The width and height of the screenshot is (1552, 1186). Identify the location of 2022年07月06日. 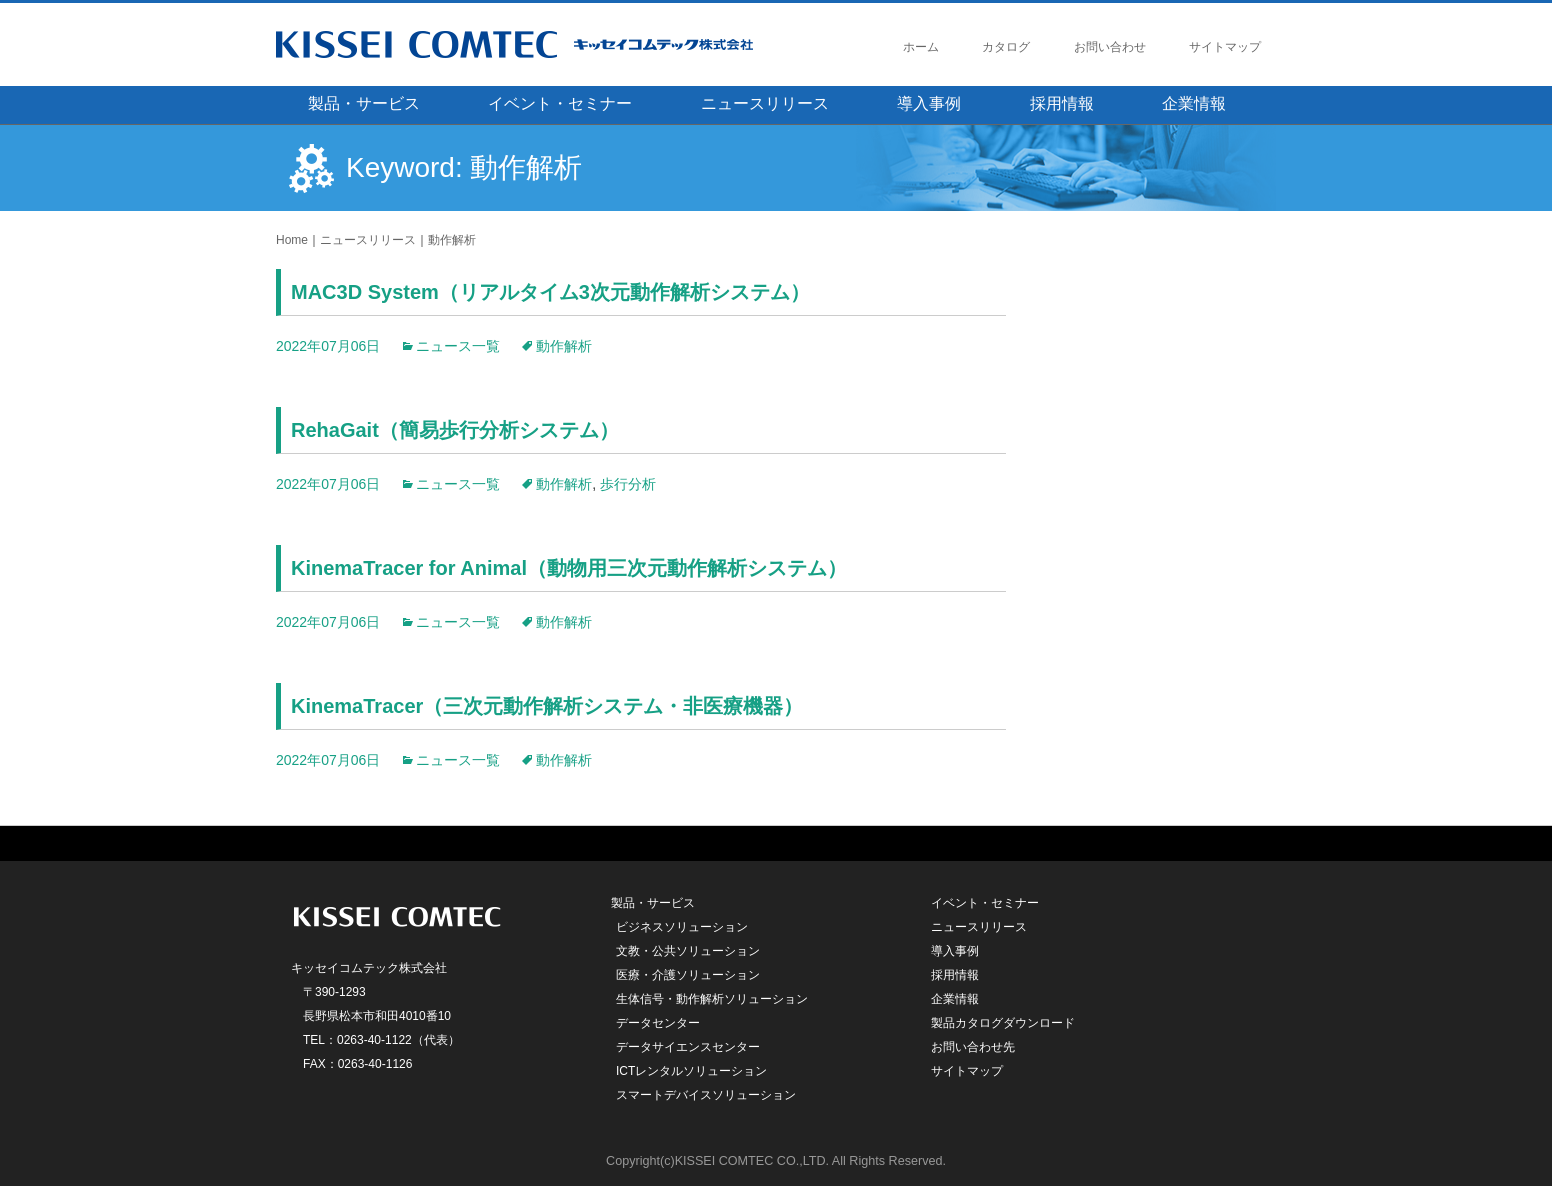
(328, 346).